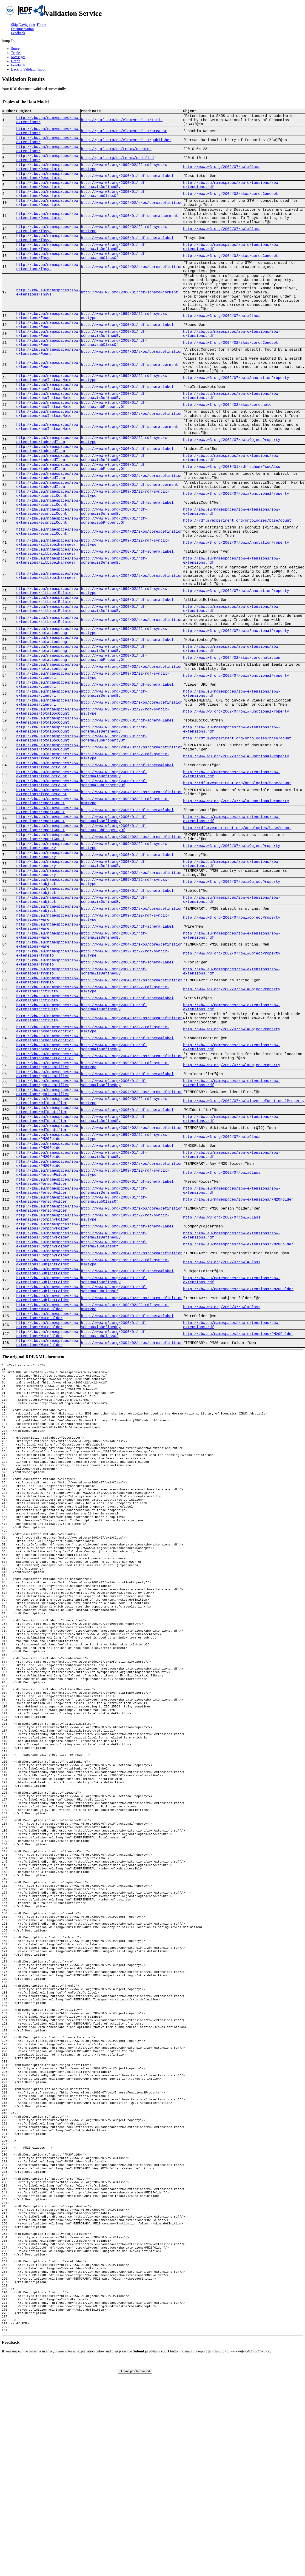 The image size is (305, 2576). What do you see at coordinates (4, 2036) in the screenshot?
I see `163` at bounding box center [4, 2036].